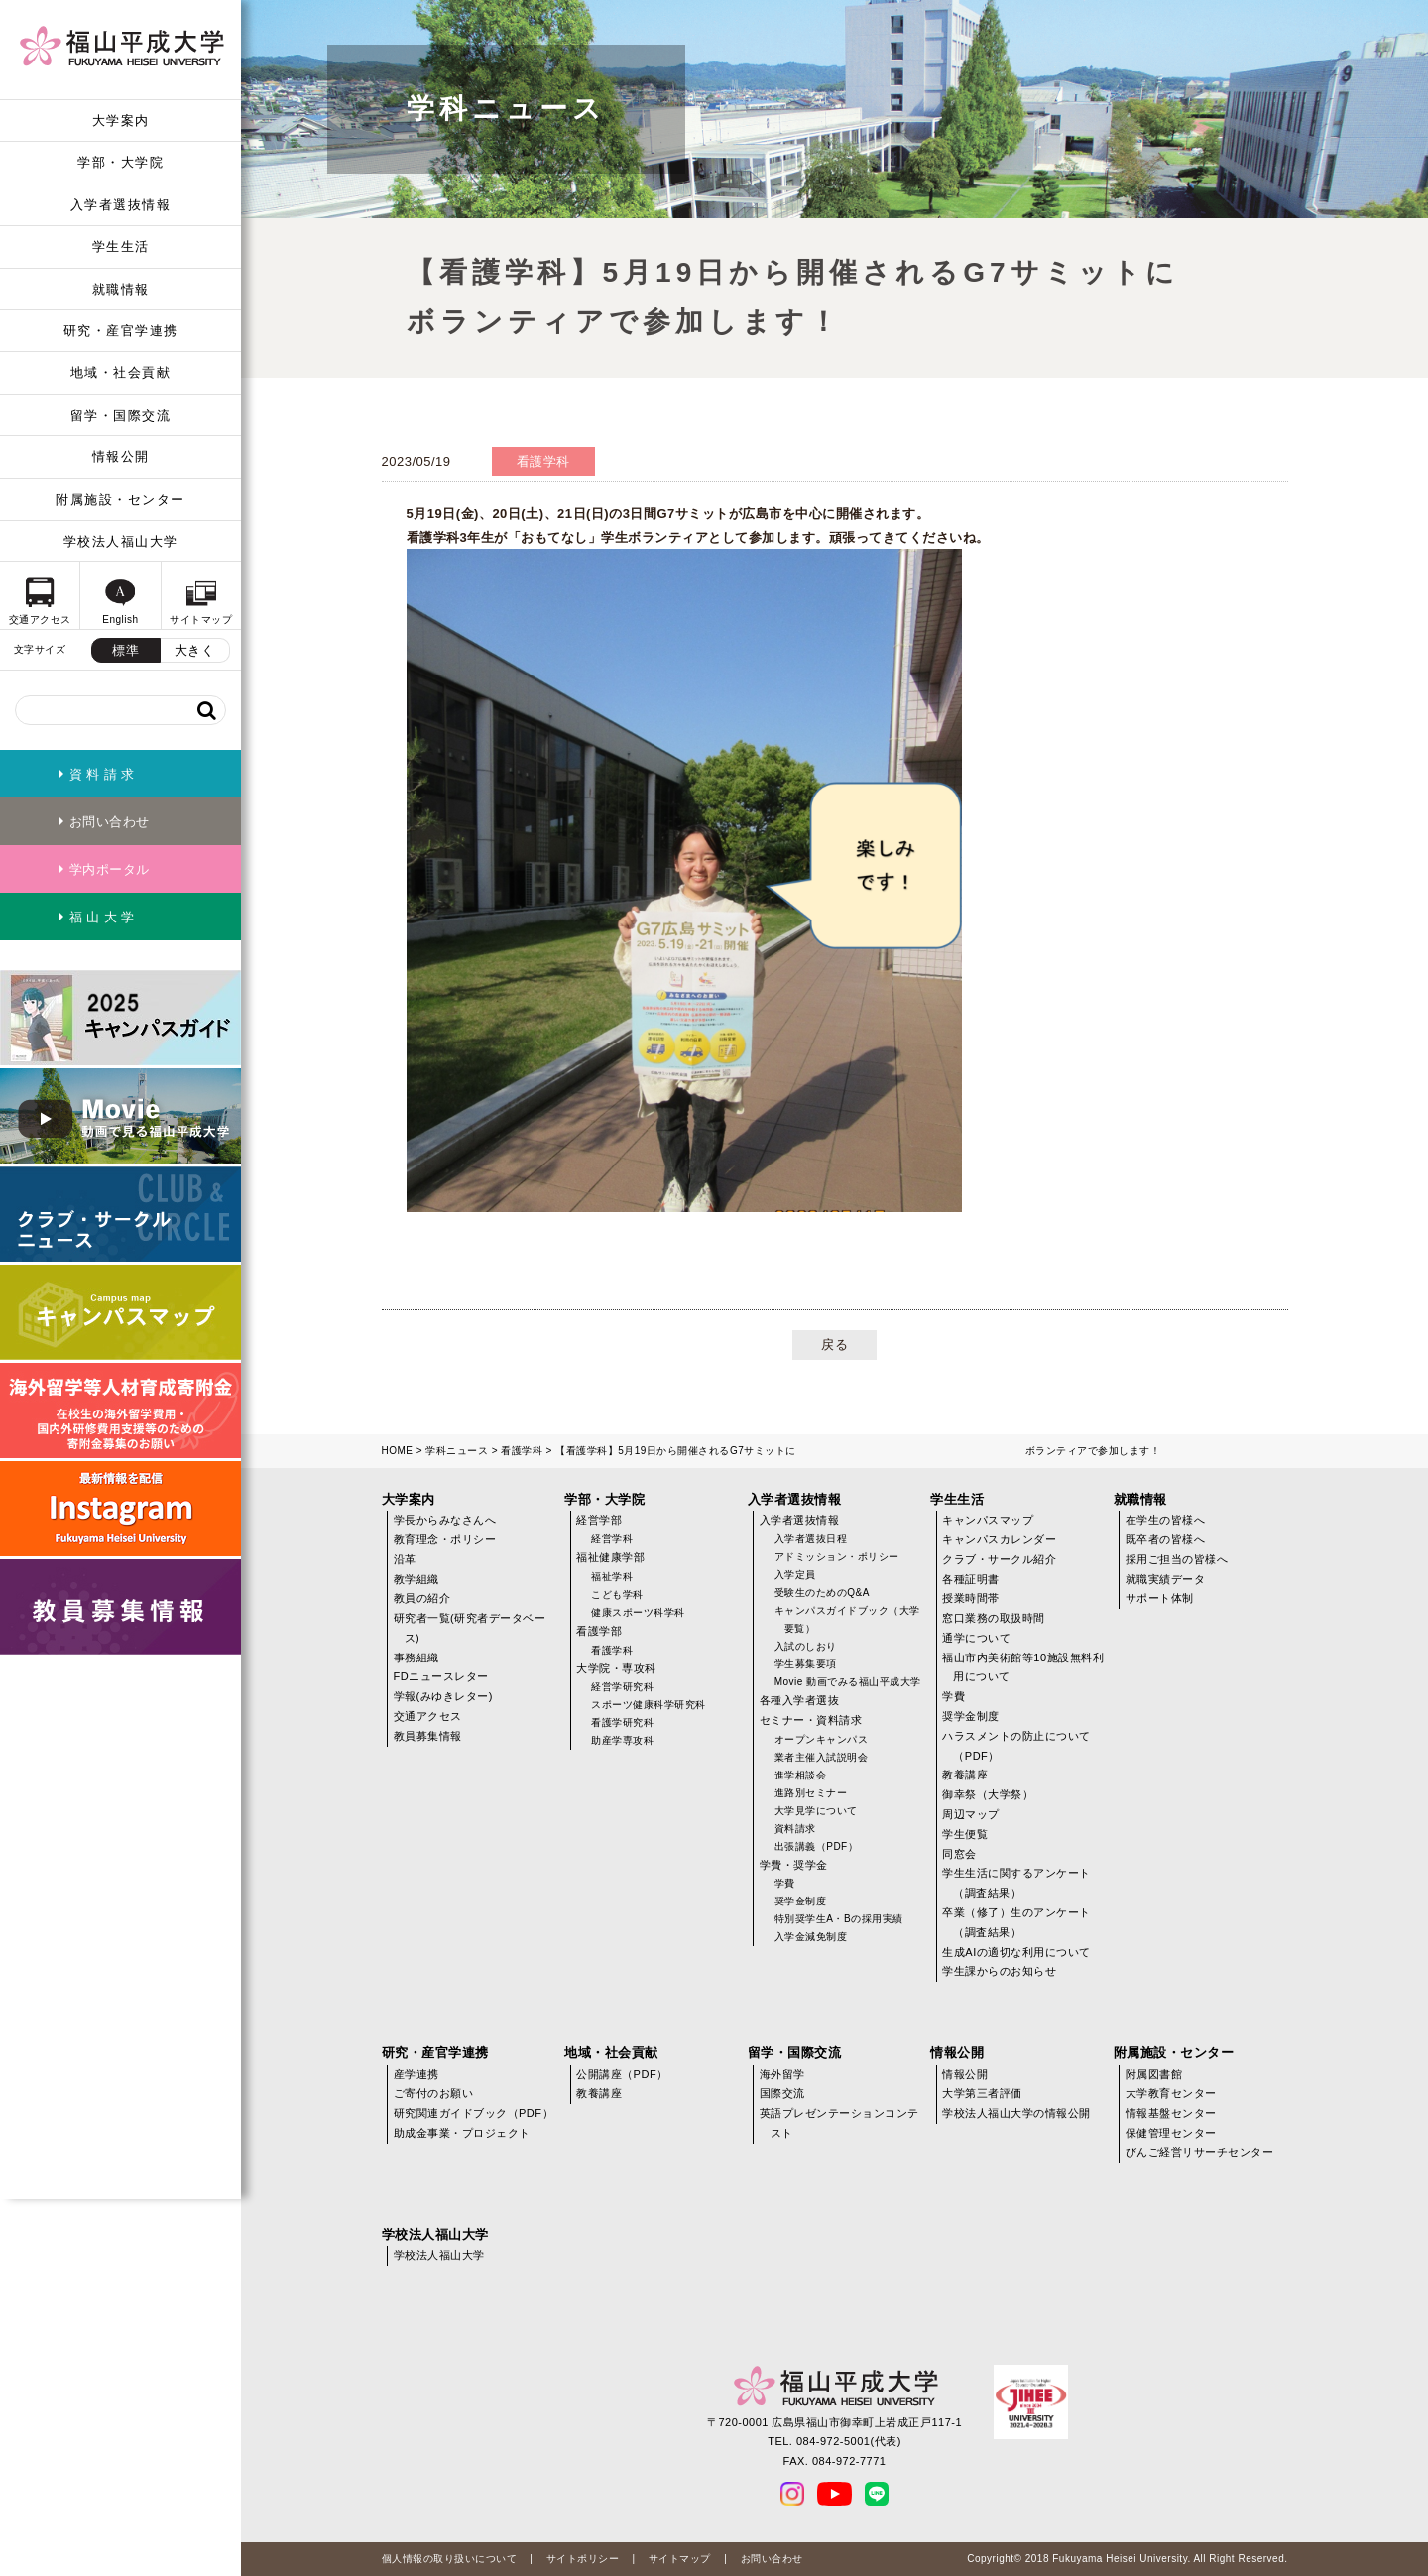 This screenshot has height=2576, width=1428. Describe the element at coordinates (987, 1520) in the screenshot. I see `キャンパスマップ` at that location.